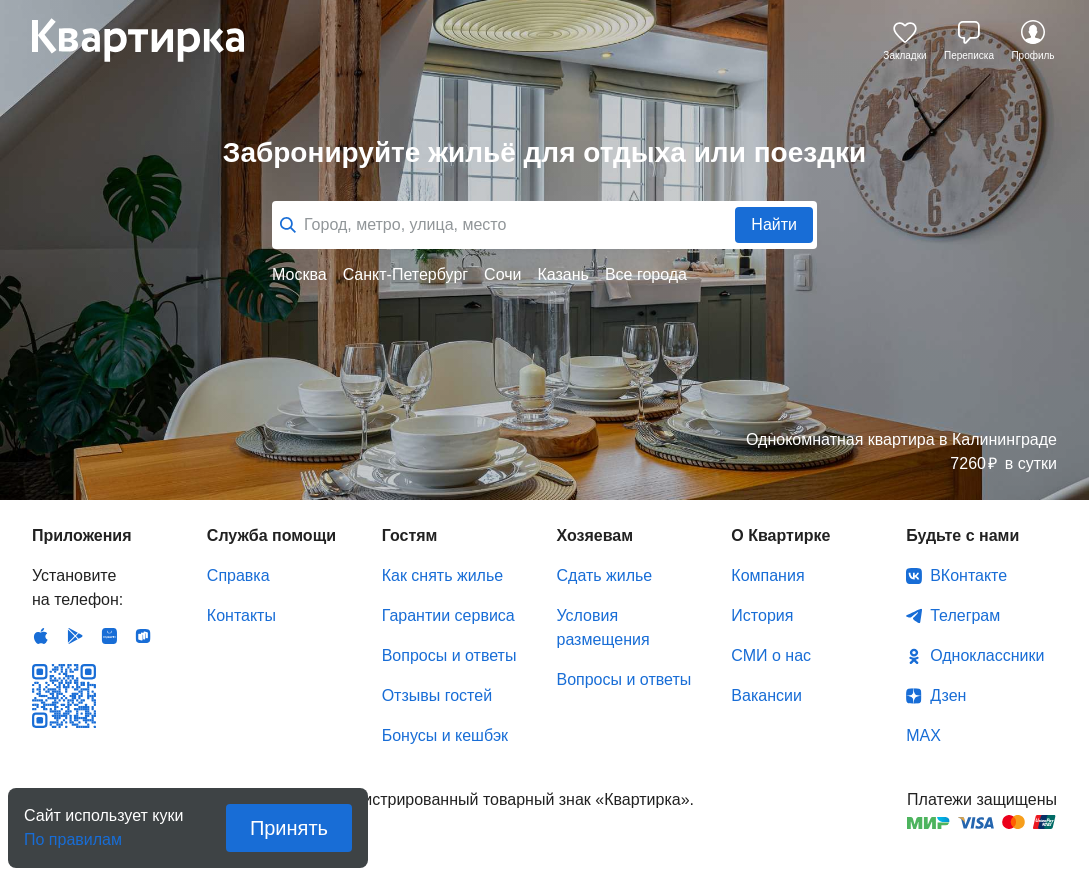 The width and height of the screenshot is (1089, 876). Describe the element at coordinates (923, 735) in the screenshot. I see `MAX` at that location.